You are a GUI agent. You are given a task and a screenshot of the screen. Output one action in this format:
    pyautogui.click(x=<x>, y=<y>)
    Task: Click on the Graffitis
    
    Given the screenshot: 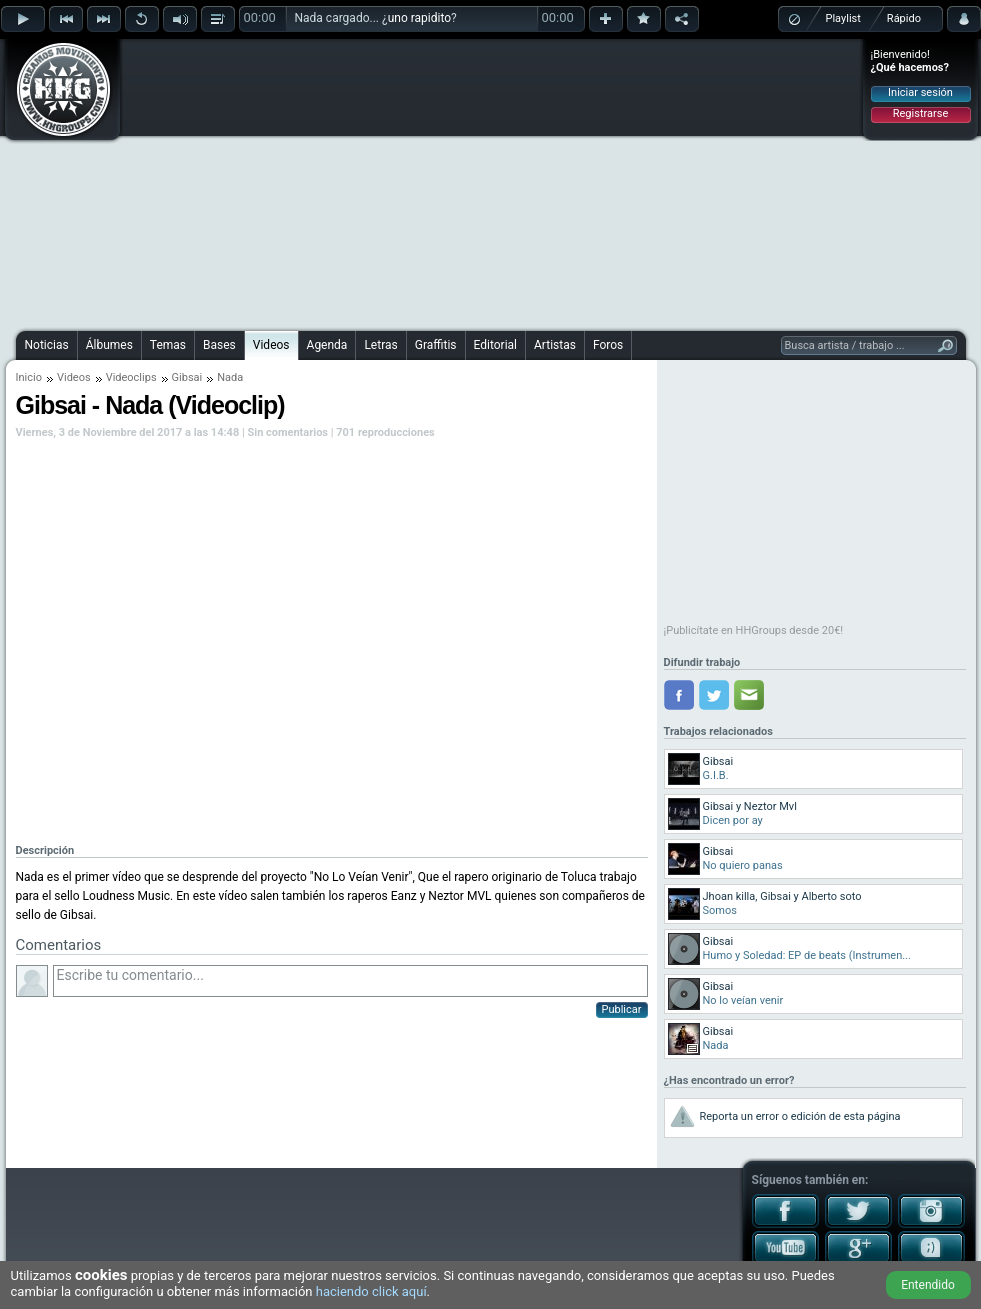 What is the action you would take?
    pyautogui.click(x=436, y=345)
    